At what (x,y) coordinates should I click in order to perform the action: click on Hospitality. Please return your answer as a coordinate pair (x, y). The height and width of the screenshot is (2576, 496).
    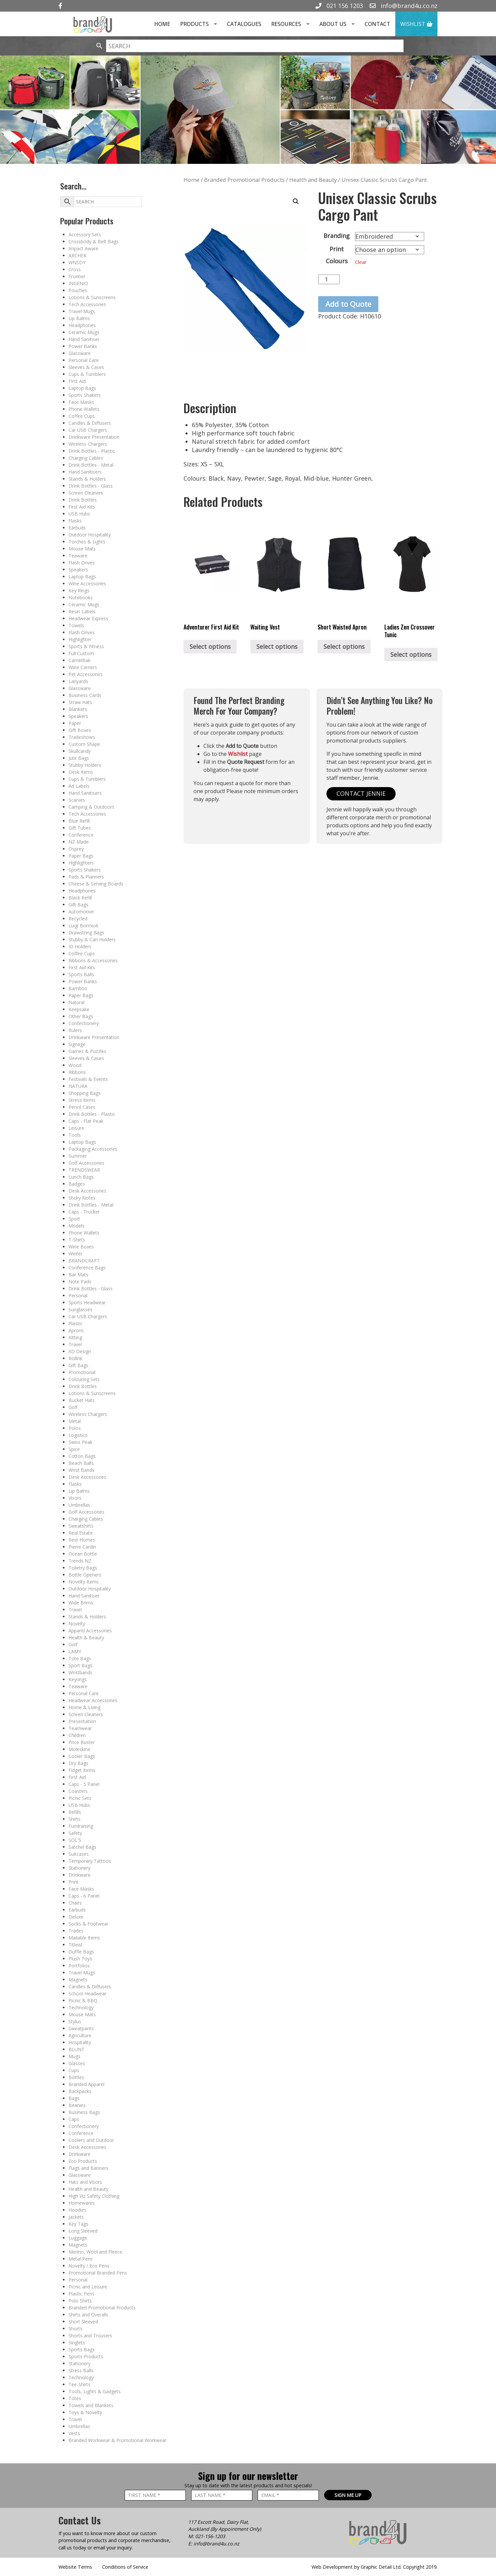
    Looking at the image, I should click on (79, 2042).